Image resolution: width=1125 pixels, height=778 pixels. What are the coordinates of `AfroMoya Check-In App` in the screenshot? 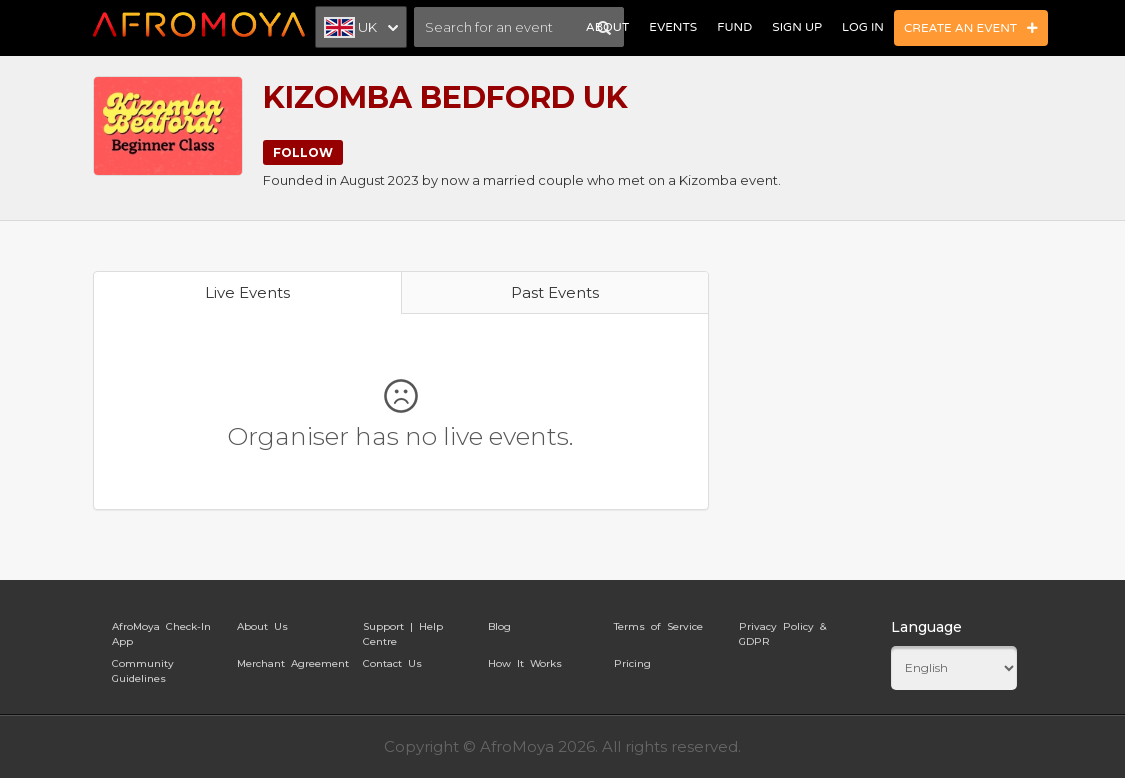 It's located at (161, 630).